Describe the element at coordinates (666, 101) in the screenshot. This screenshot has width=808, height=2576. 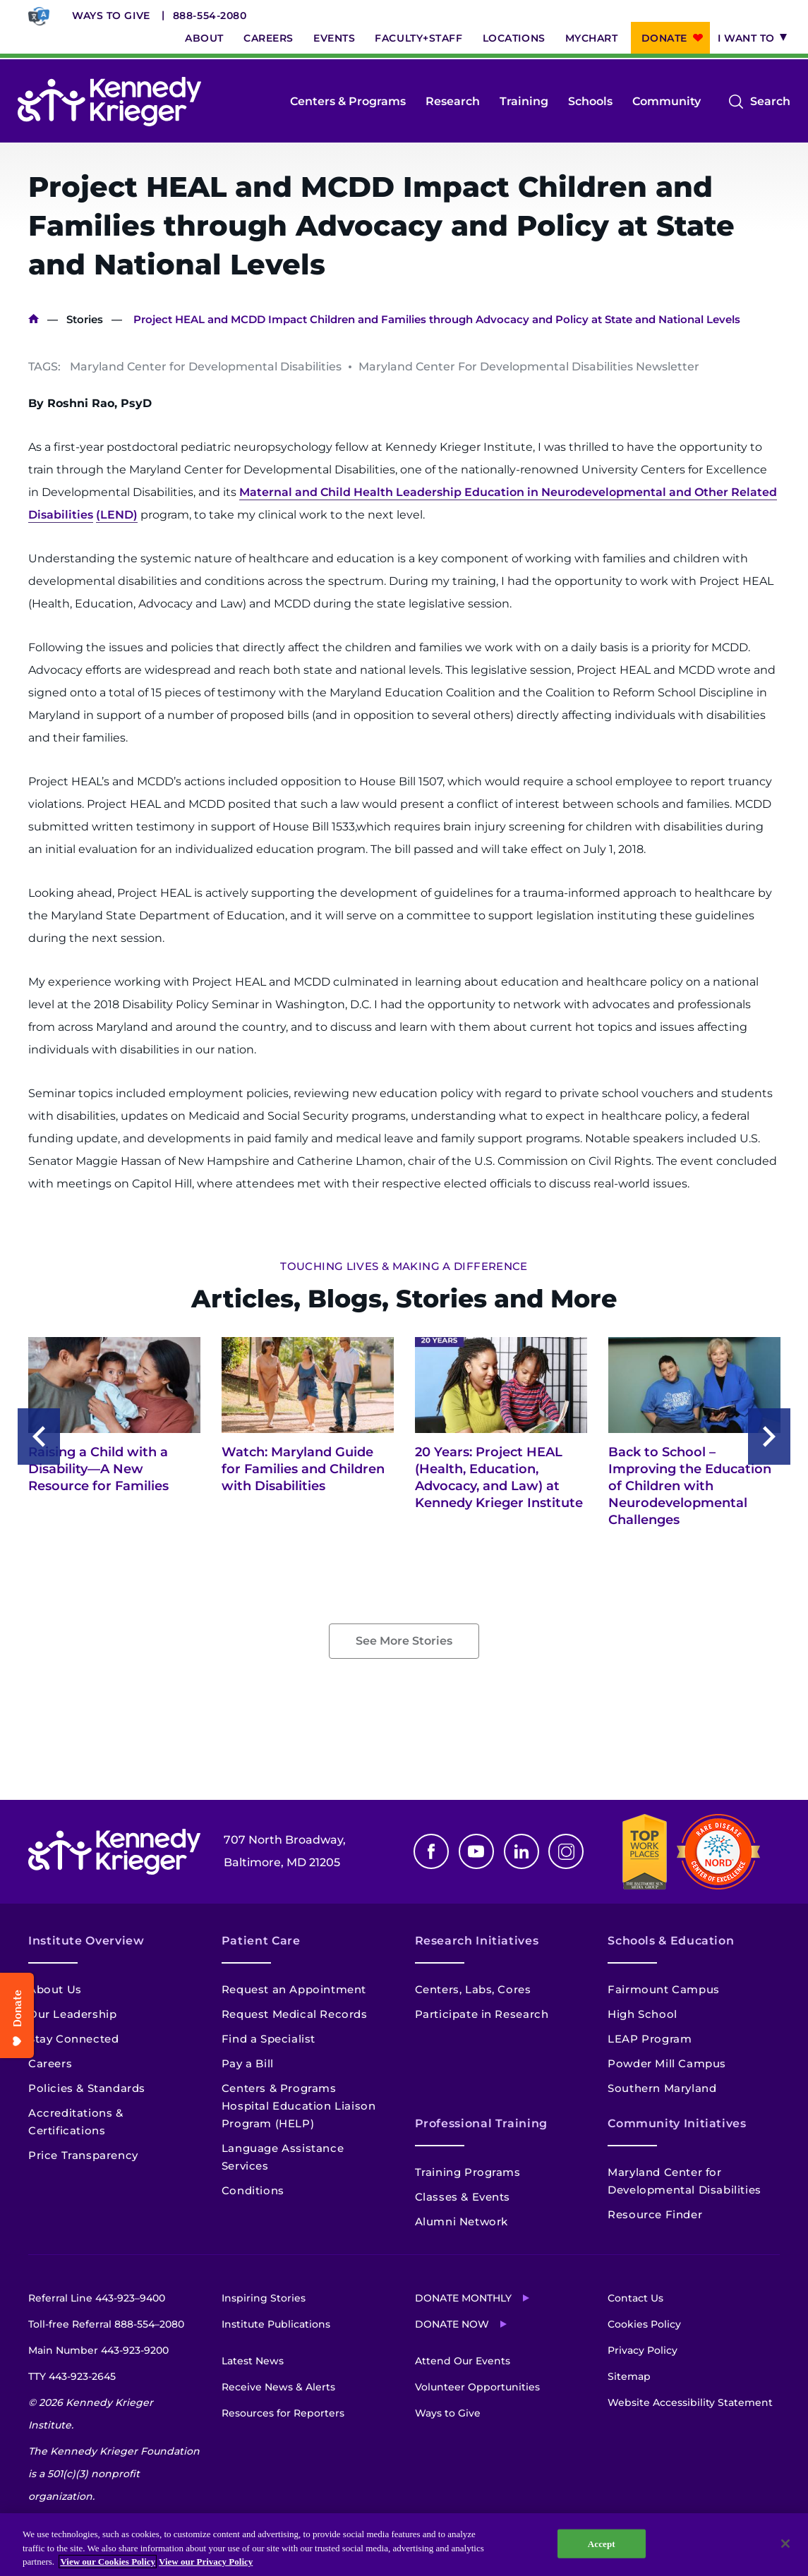
I see `Community` at that location.